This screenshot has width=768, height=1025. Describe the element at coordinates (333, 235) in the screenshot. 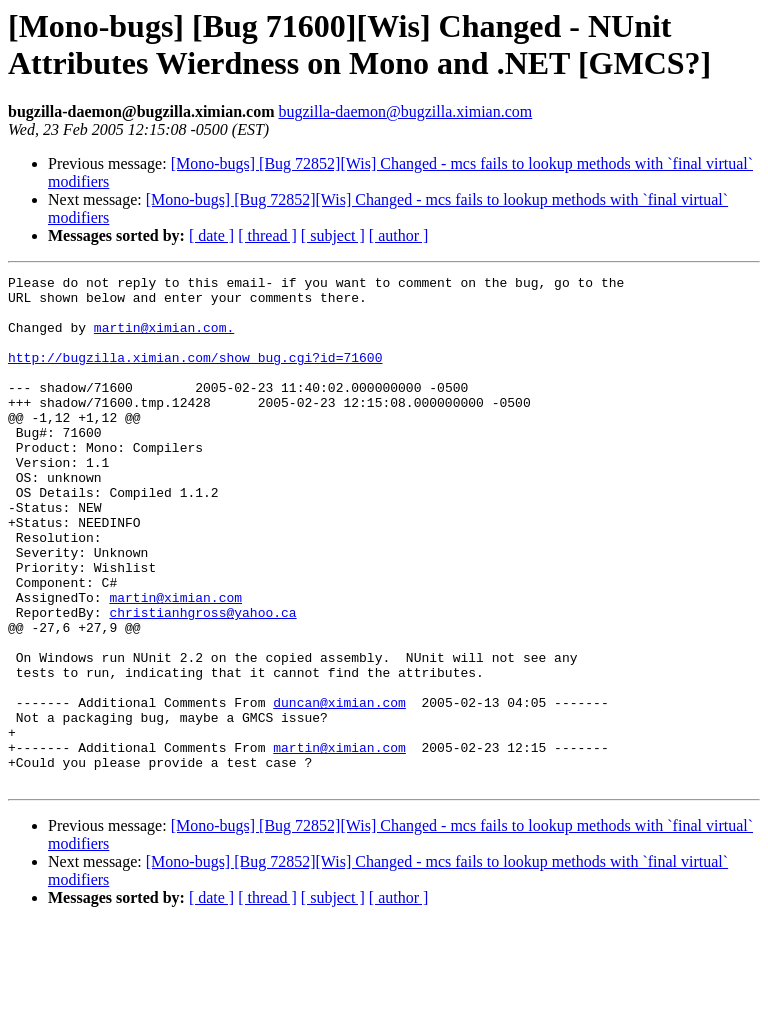

I see `[ subject ]` at that location.